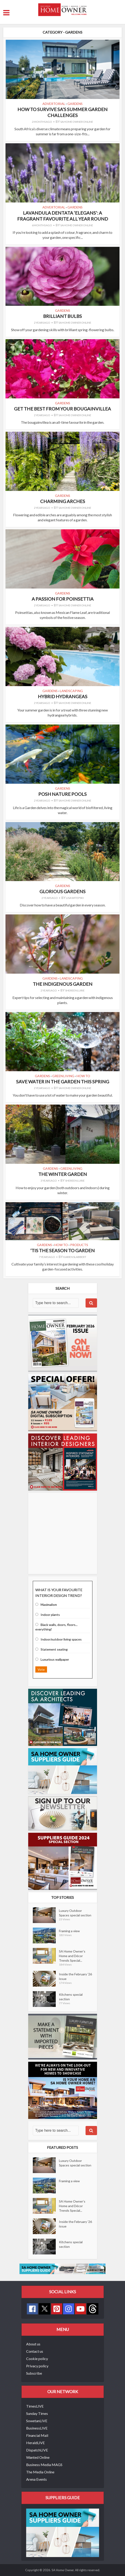  Describe the element at coordinates (74, 1257) in the screenshot. I see `Karien Slabbert` at that location.